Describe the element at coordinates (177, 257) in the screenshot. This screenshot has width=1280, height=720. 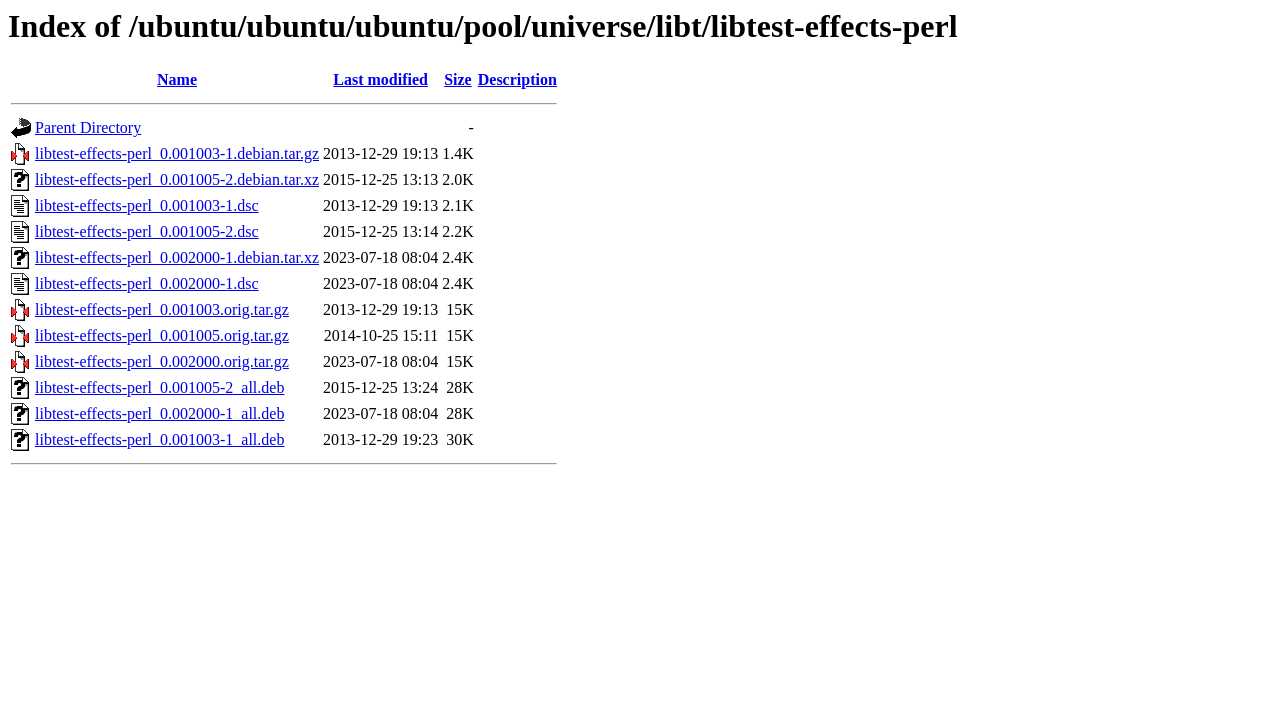
I see `libtest-effects-perl_0.002000-1.debian.tar.xz` at that location.